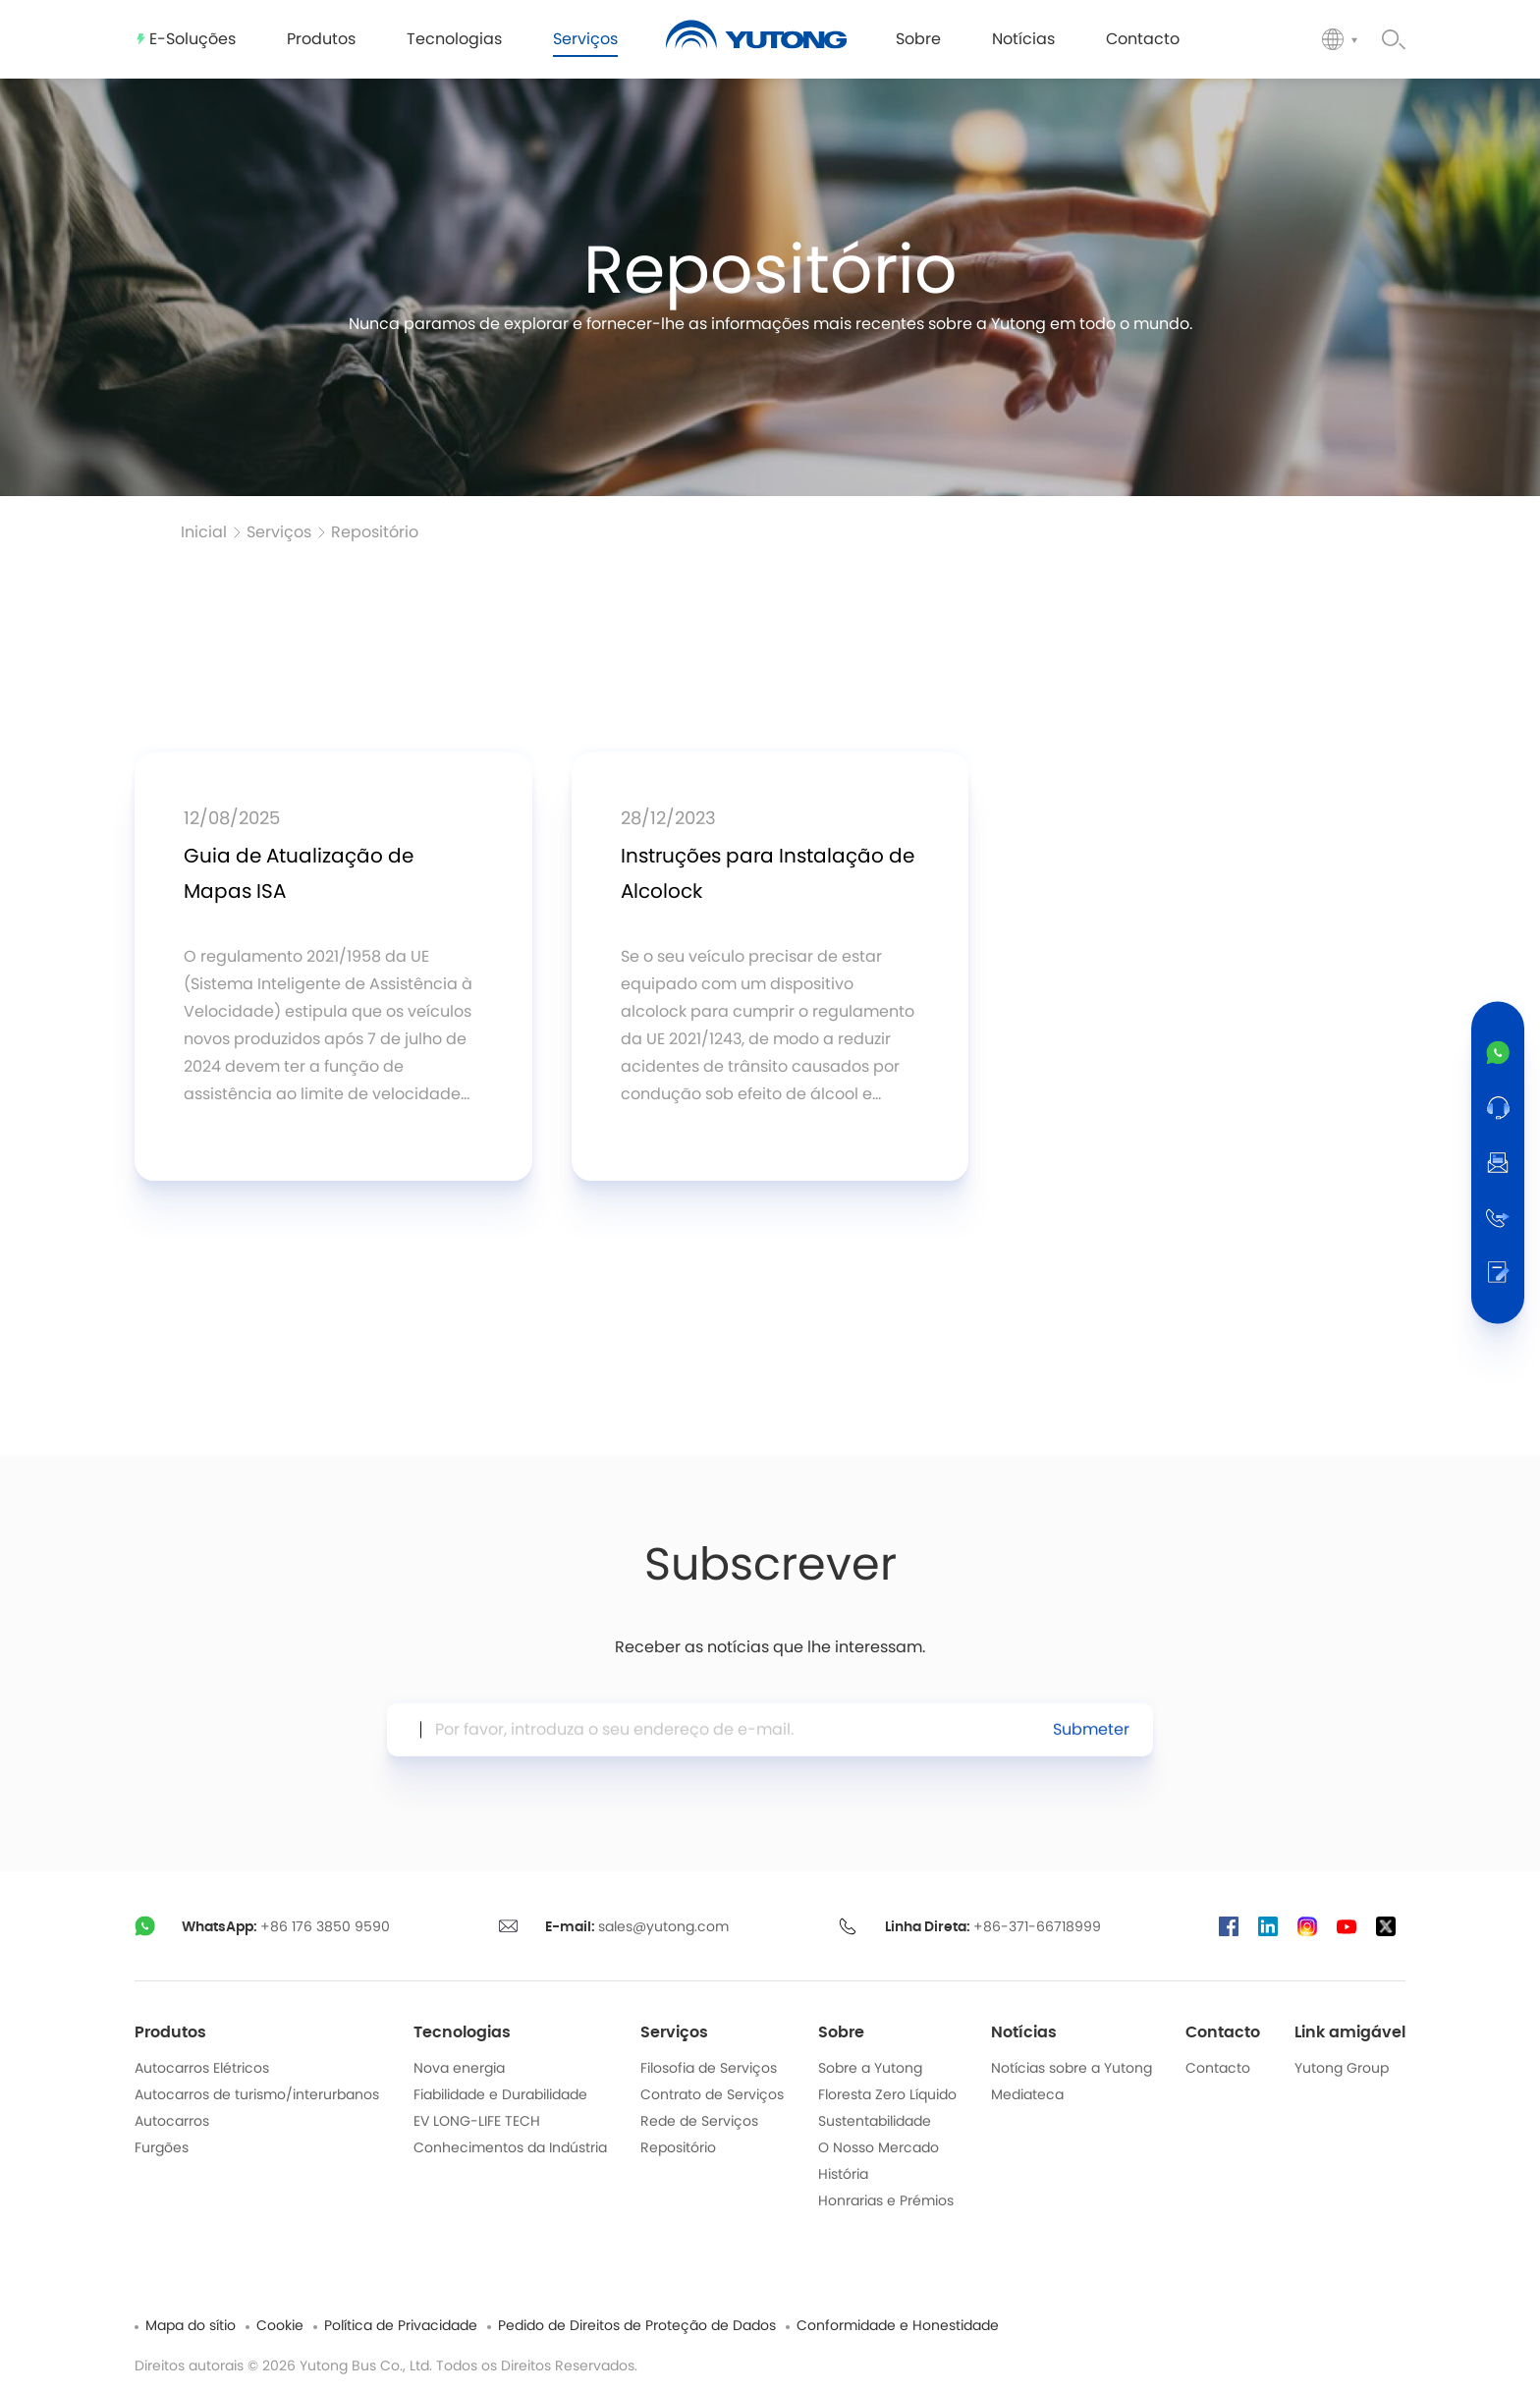 This screenshot has width=1540, height=2392. What do you see at coordinates (279, 2326) in the screenshot?
I see `Cookie` at bounding box center [279, 2326].